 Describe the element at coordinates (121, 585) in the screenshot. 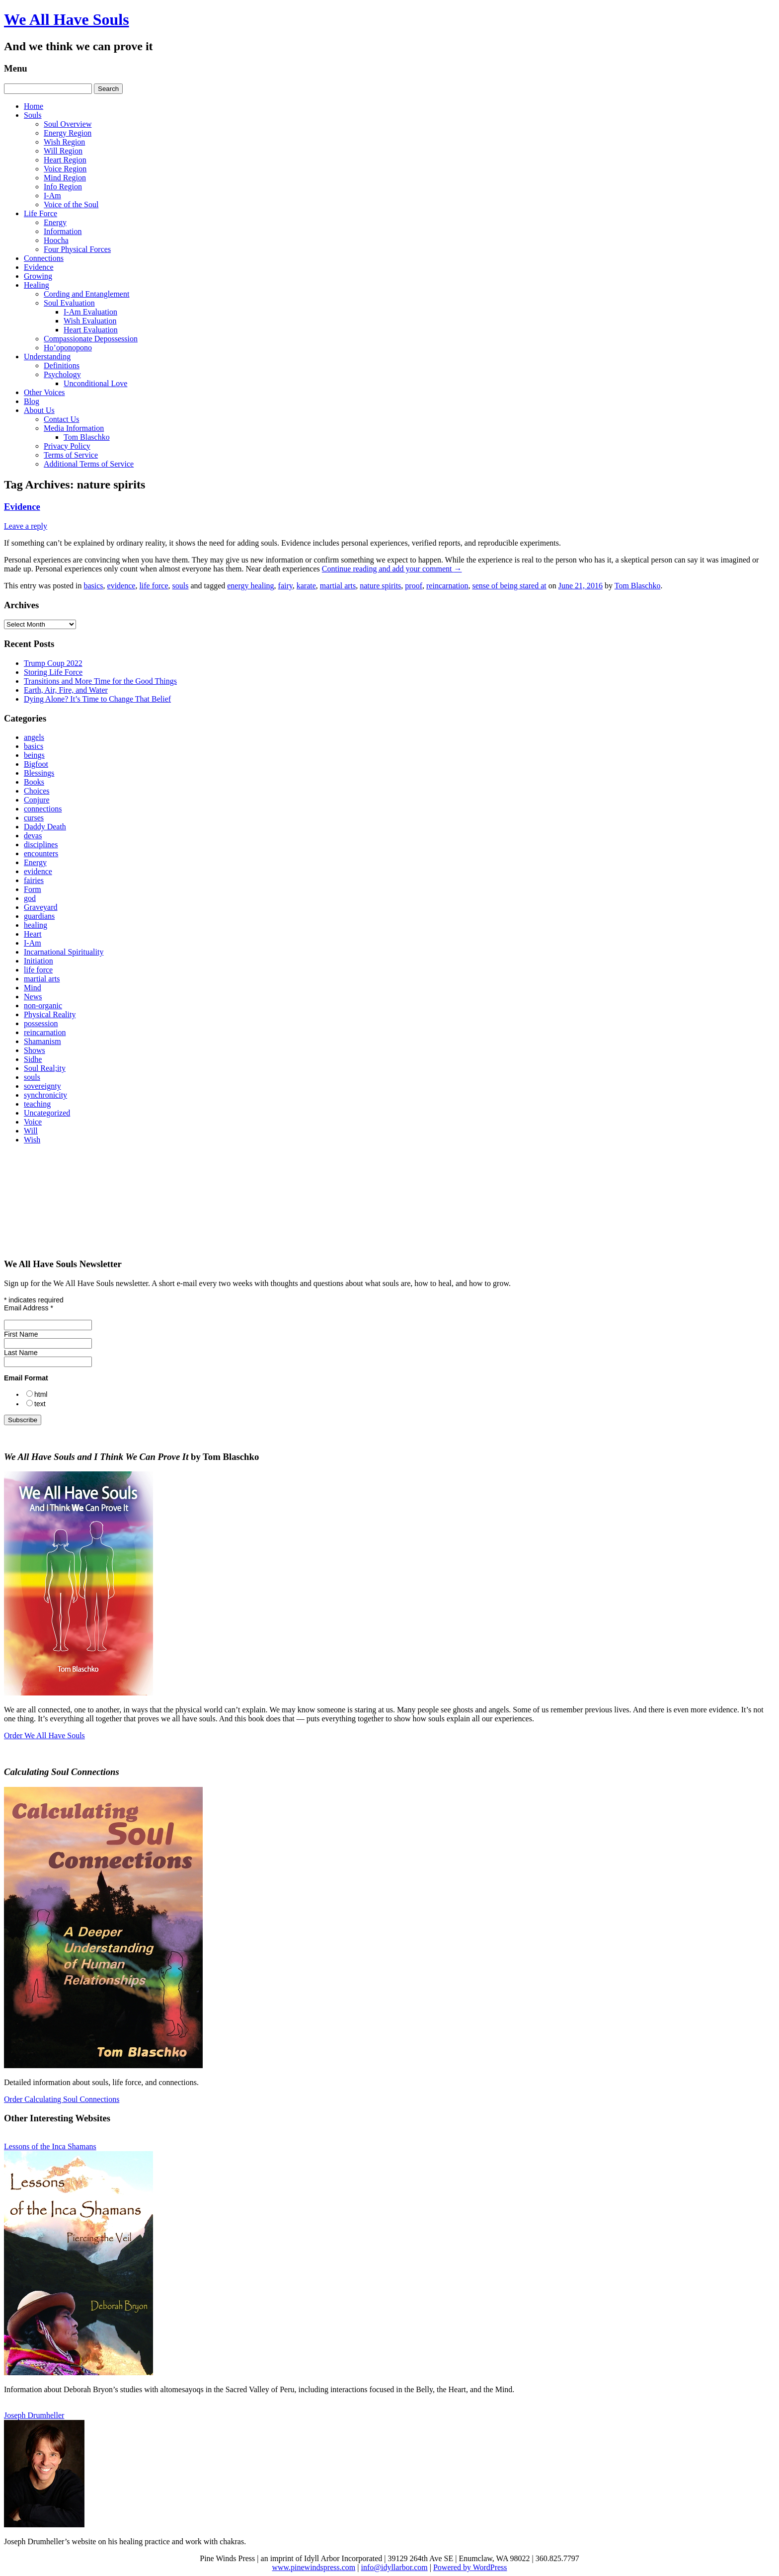

I see `evidence` at that location.